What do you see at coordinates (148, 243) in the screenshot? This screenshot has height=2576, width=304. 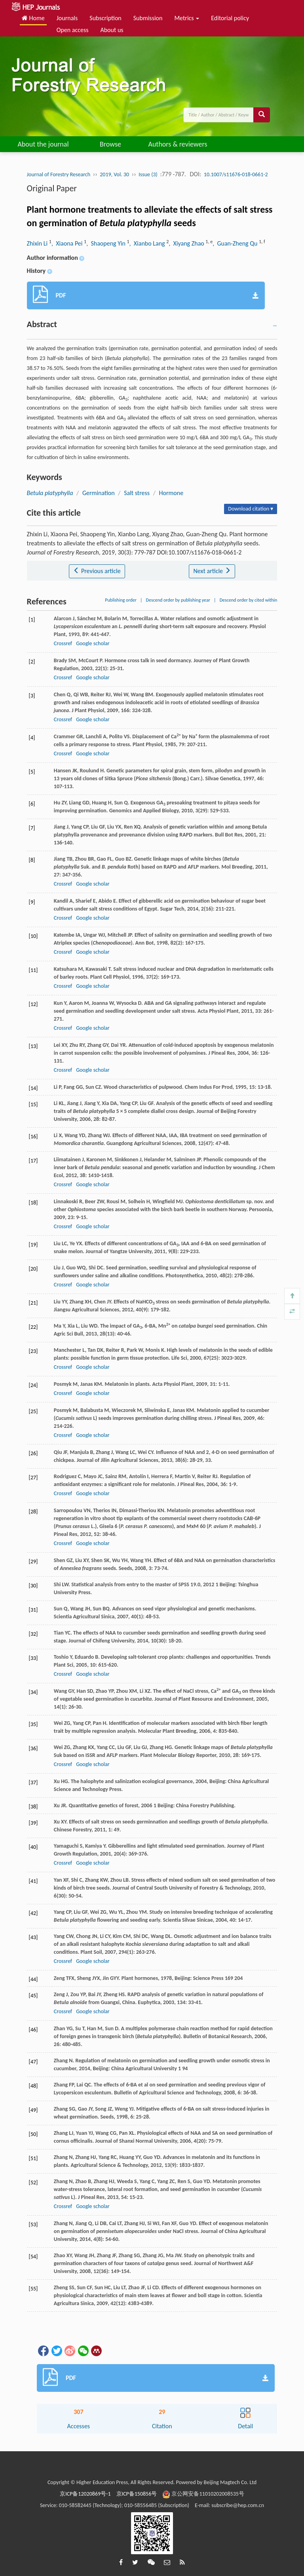 I see `, Xianbo Lang` at bounding box center [148, 243].